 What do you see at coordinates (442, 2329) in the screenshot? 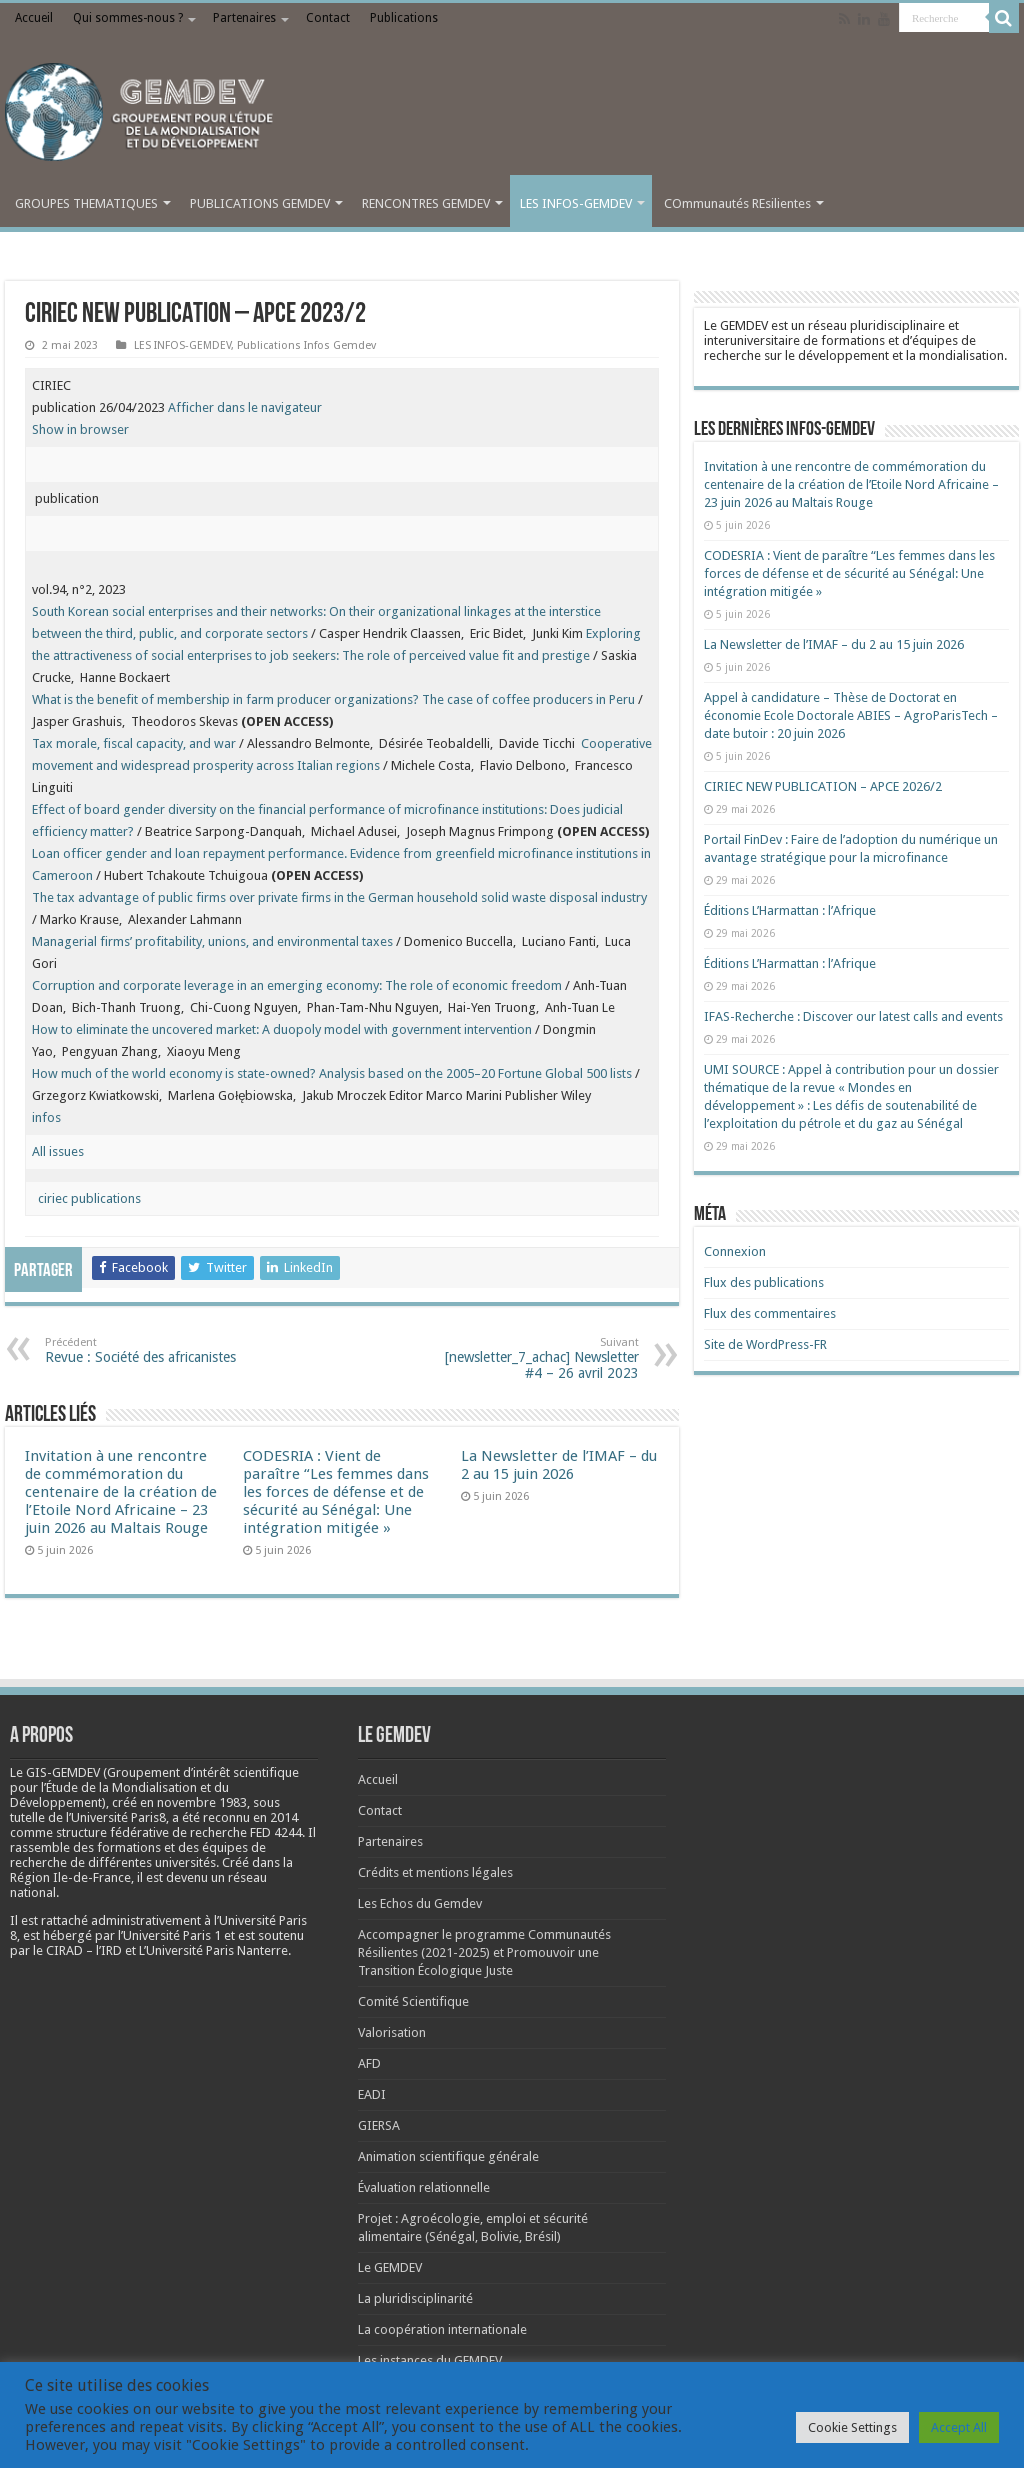
I see `La coopération internationale` at bounding box center [442, 2329].